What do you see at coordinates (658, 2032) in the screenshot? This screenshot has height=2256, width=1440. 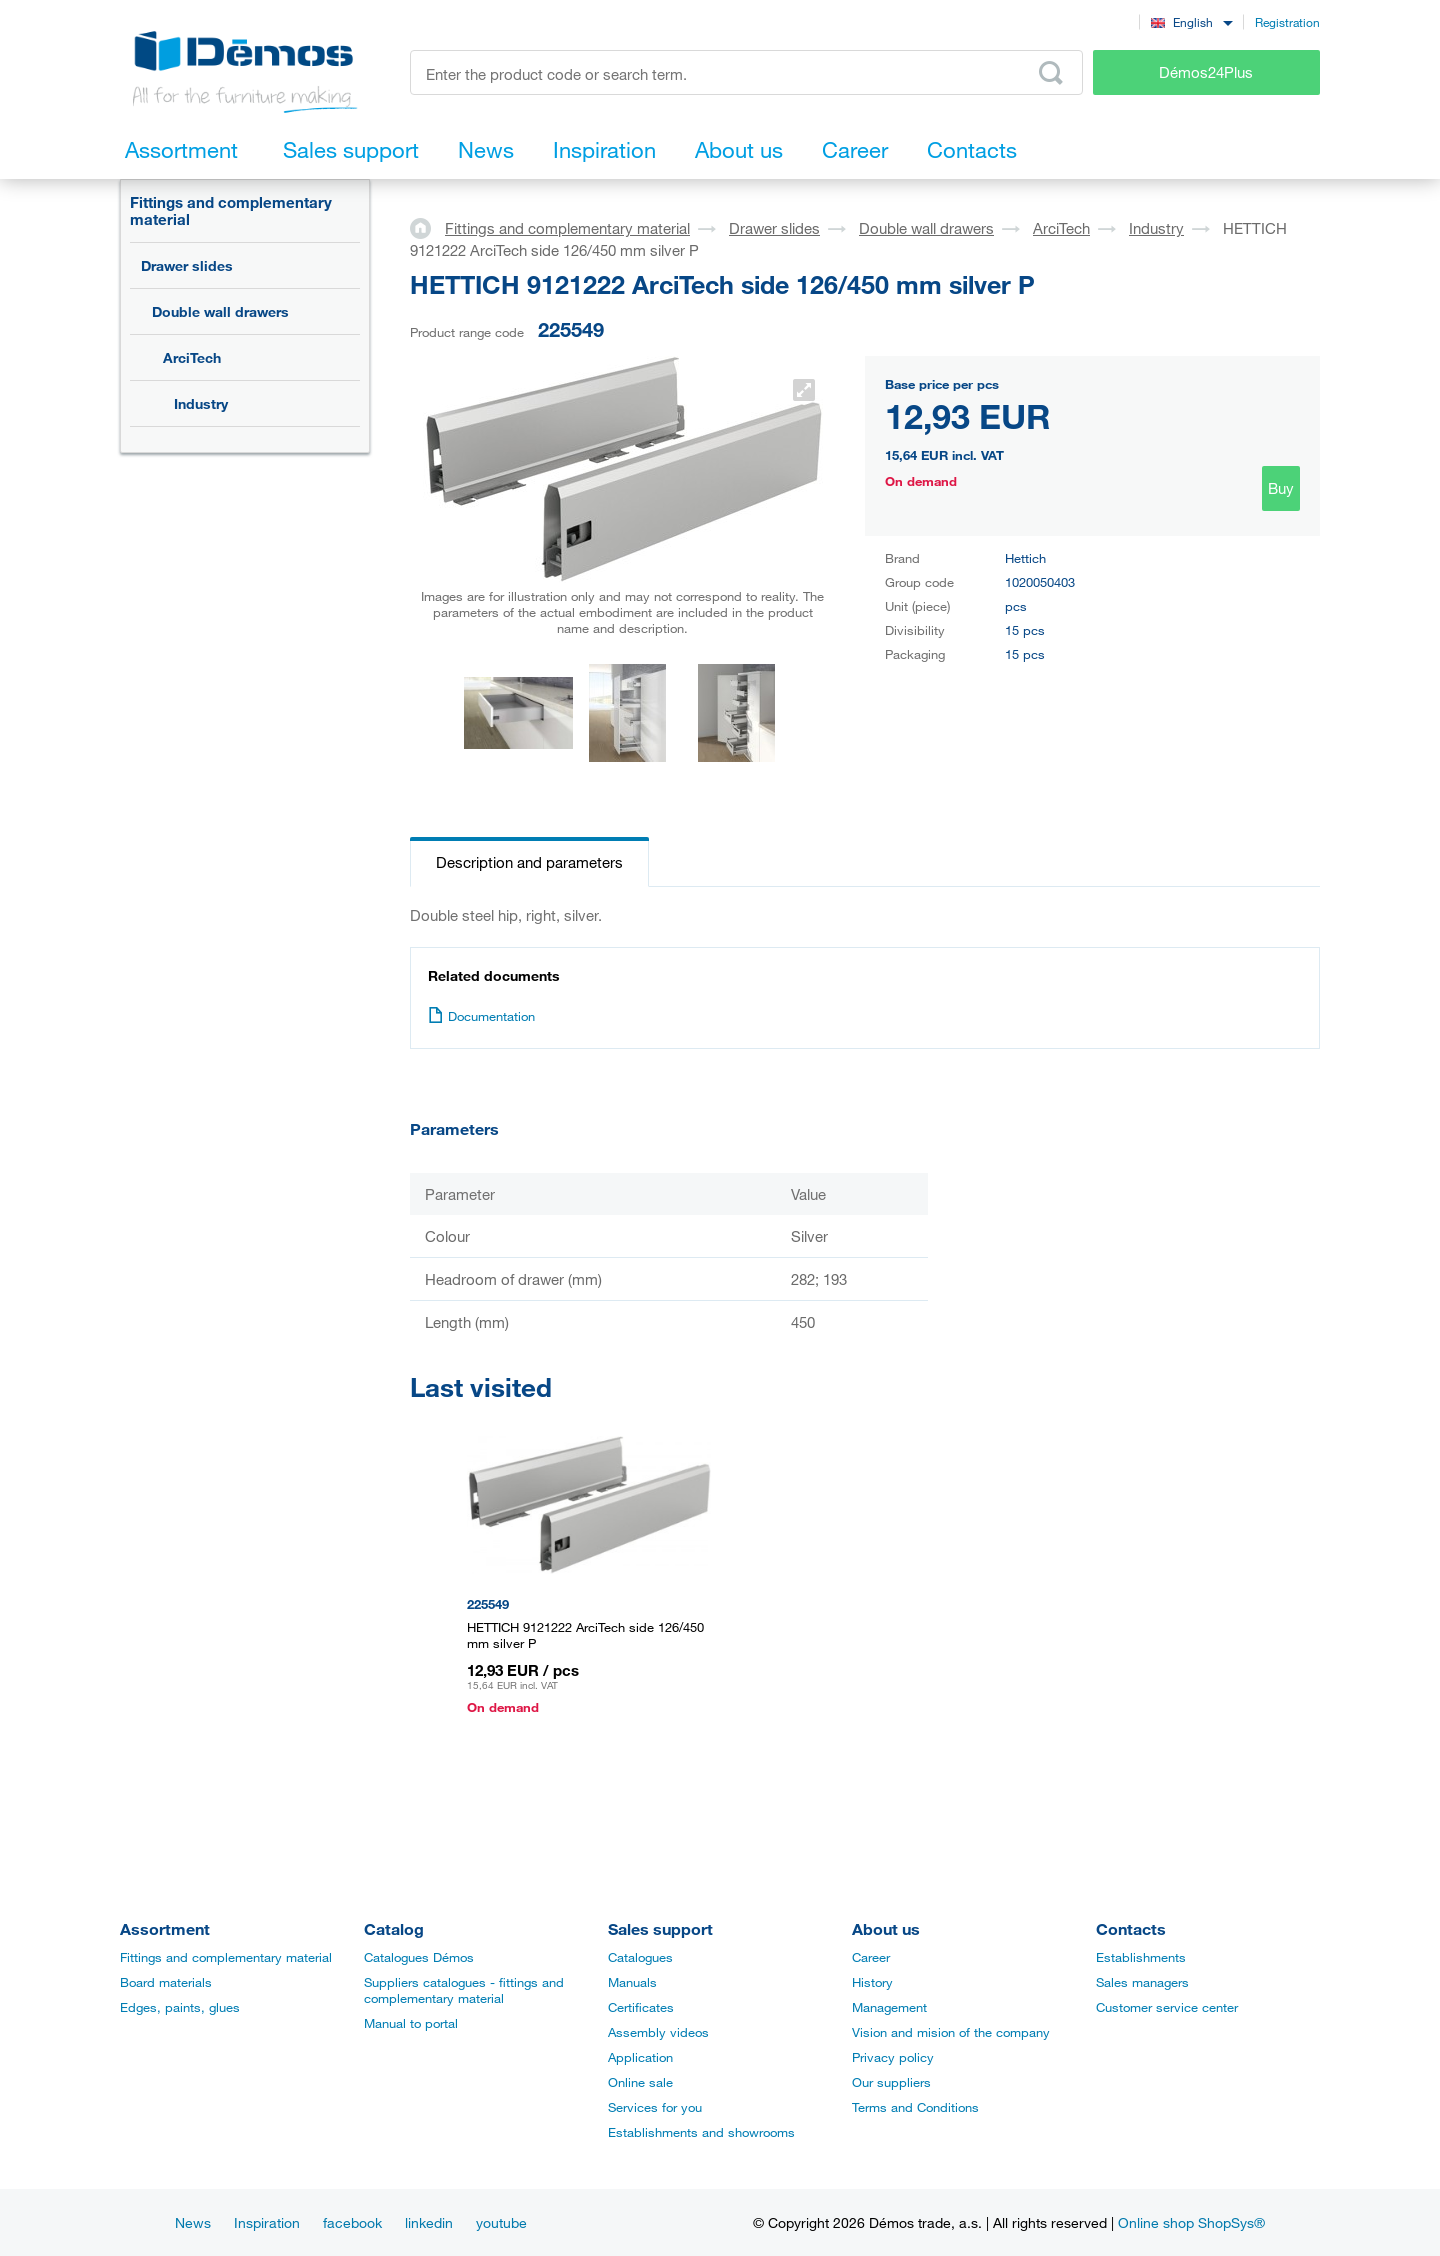 I see `Assembly videos` at bounding box center [658, 2032].